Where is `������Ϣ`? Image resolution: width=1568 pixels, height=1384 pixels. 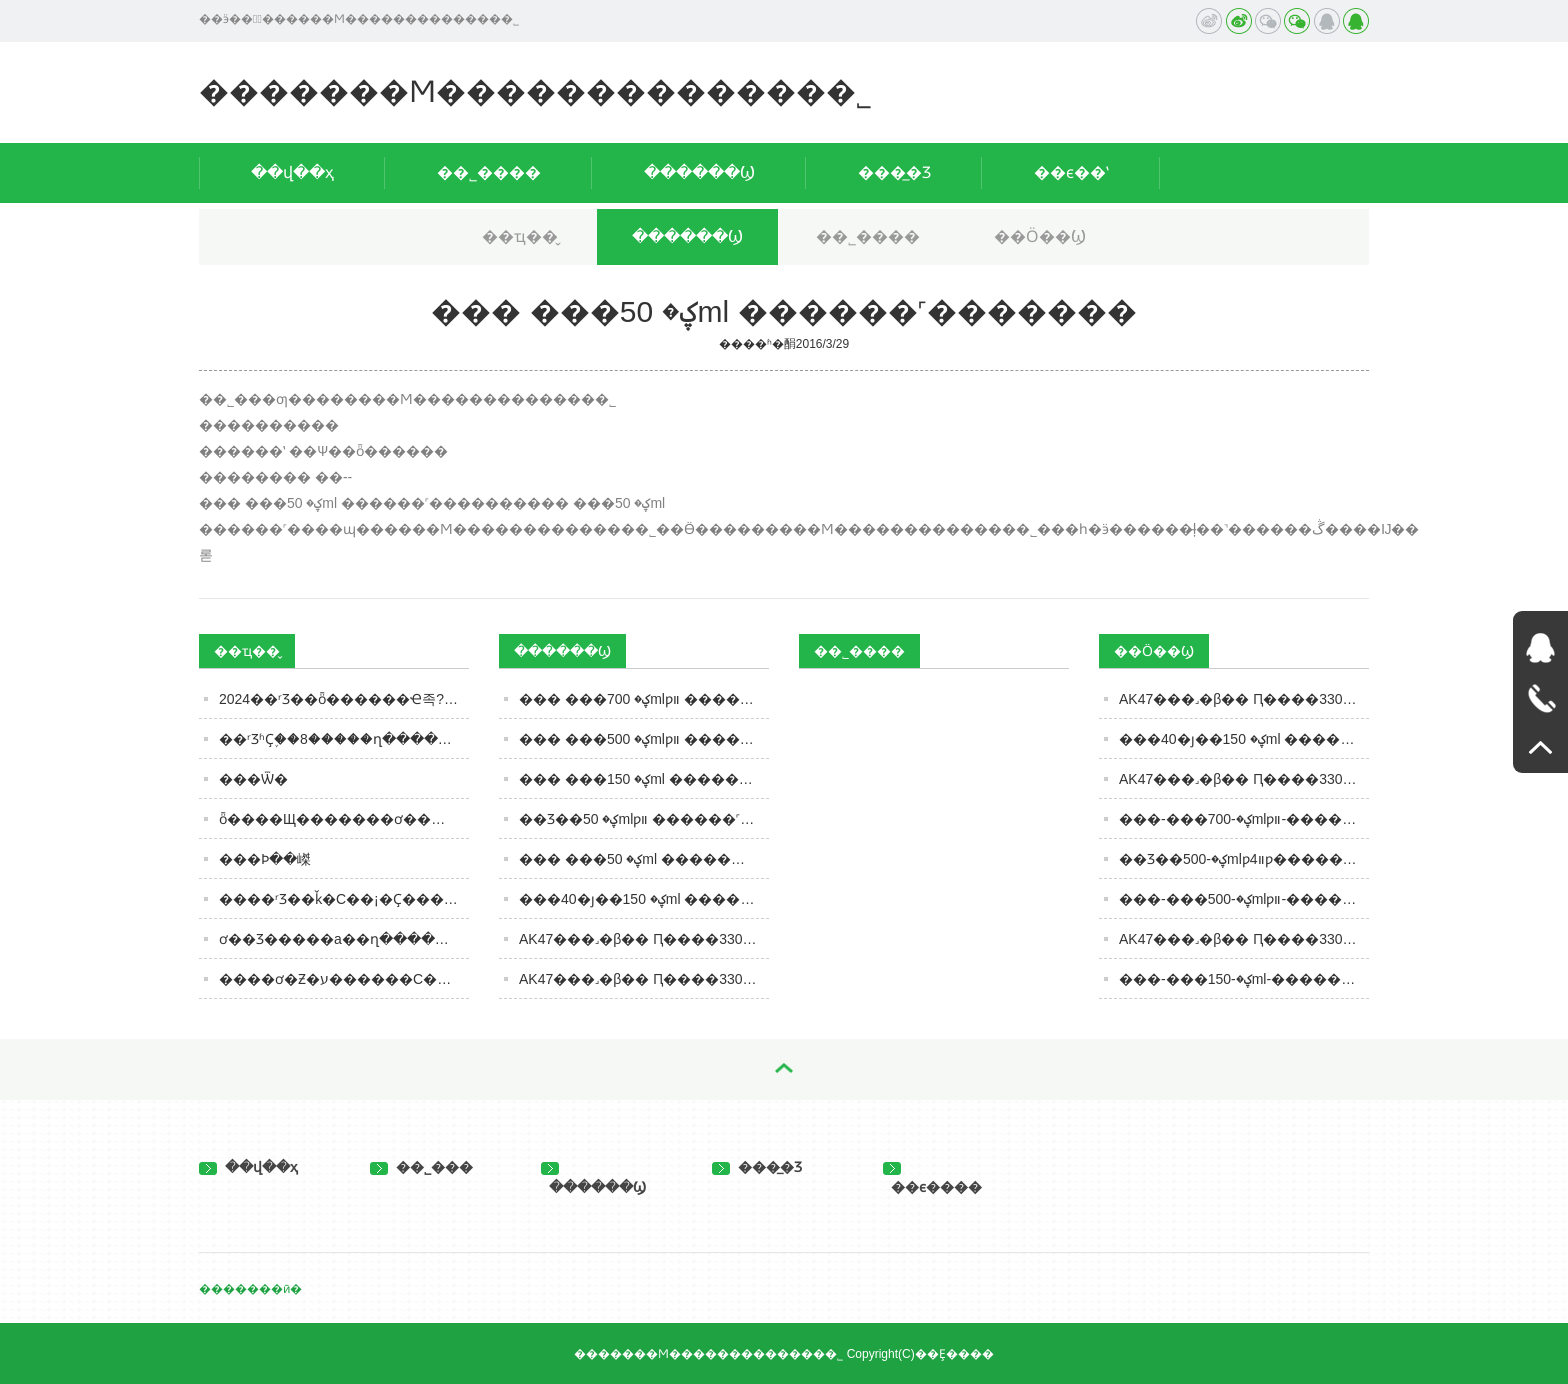 ������Ϣ is located at coordinates (699, 172).